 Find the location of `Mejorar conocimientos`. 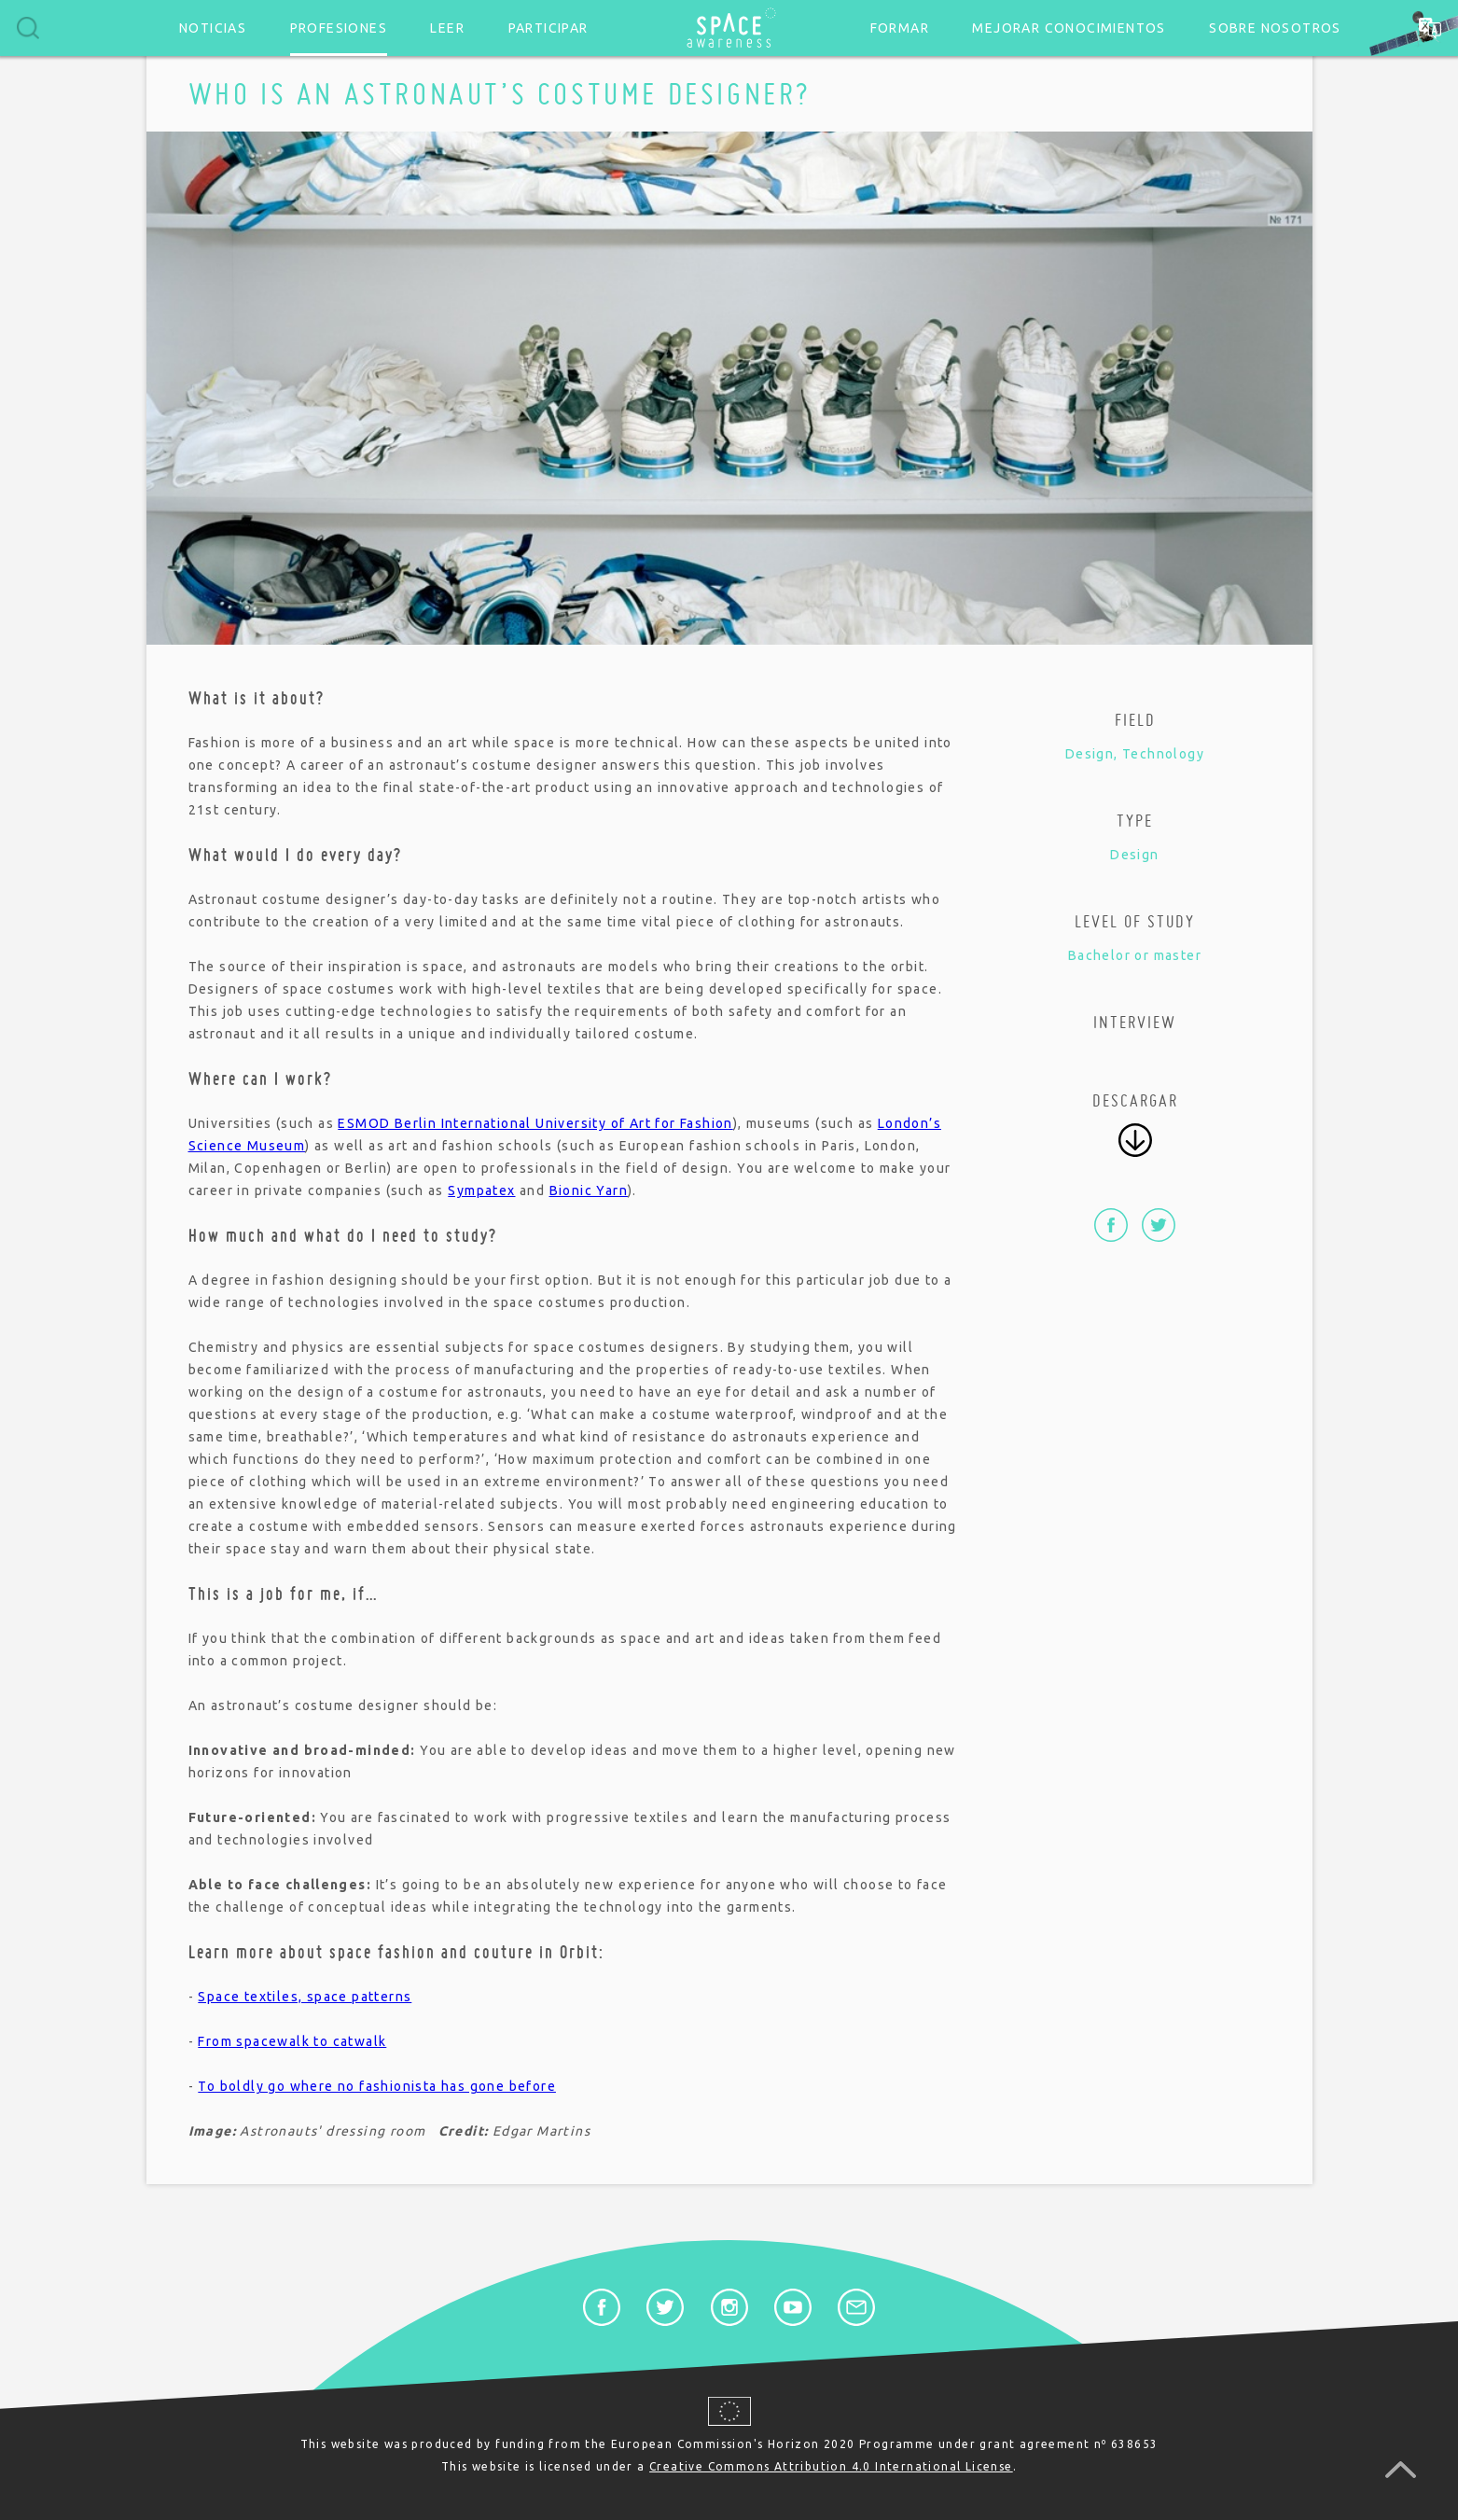

Mejorar conocimientos is located at coordinates (1068, 28).